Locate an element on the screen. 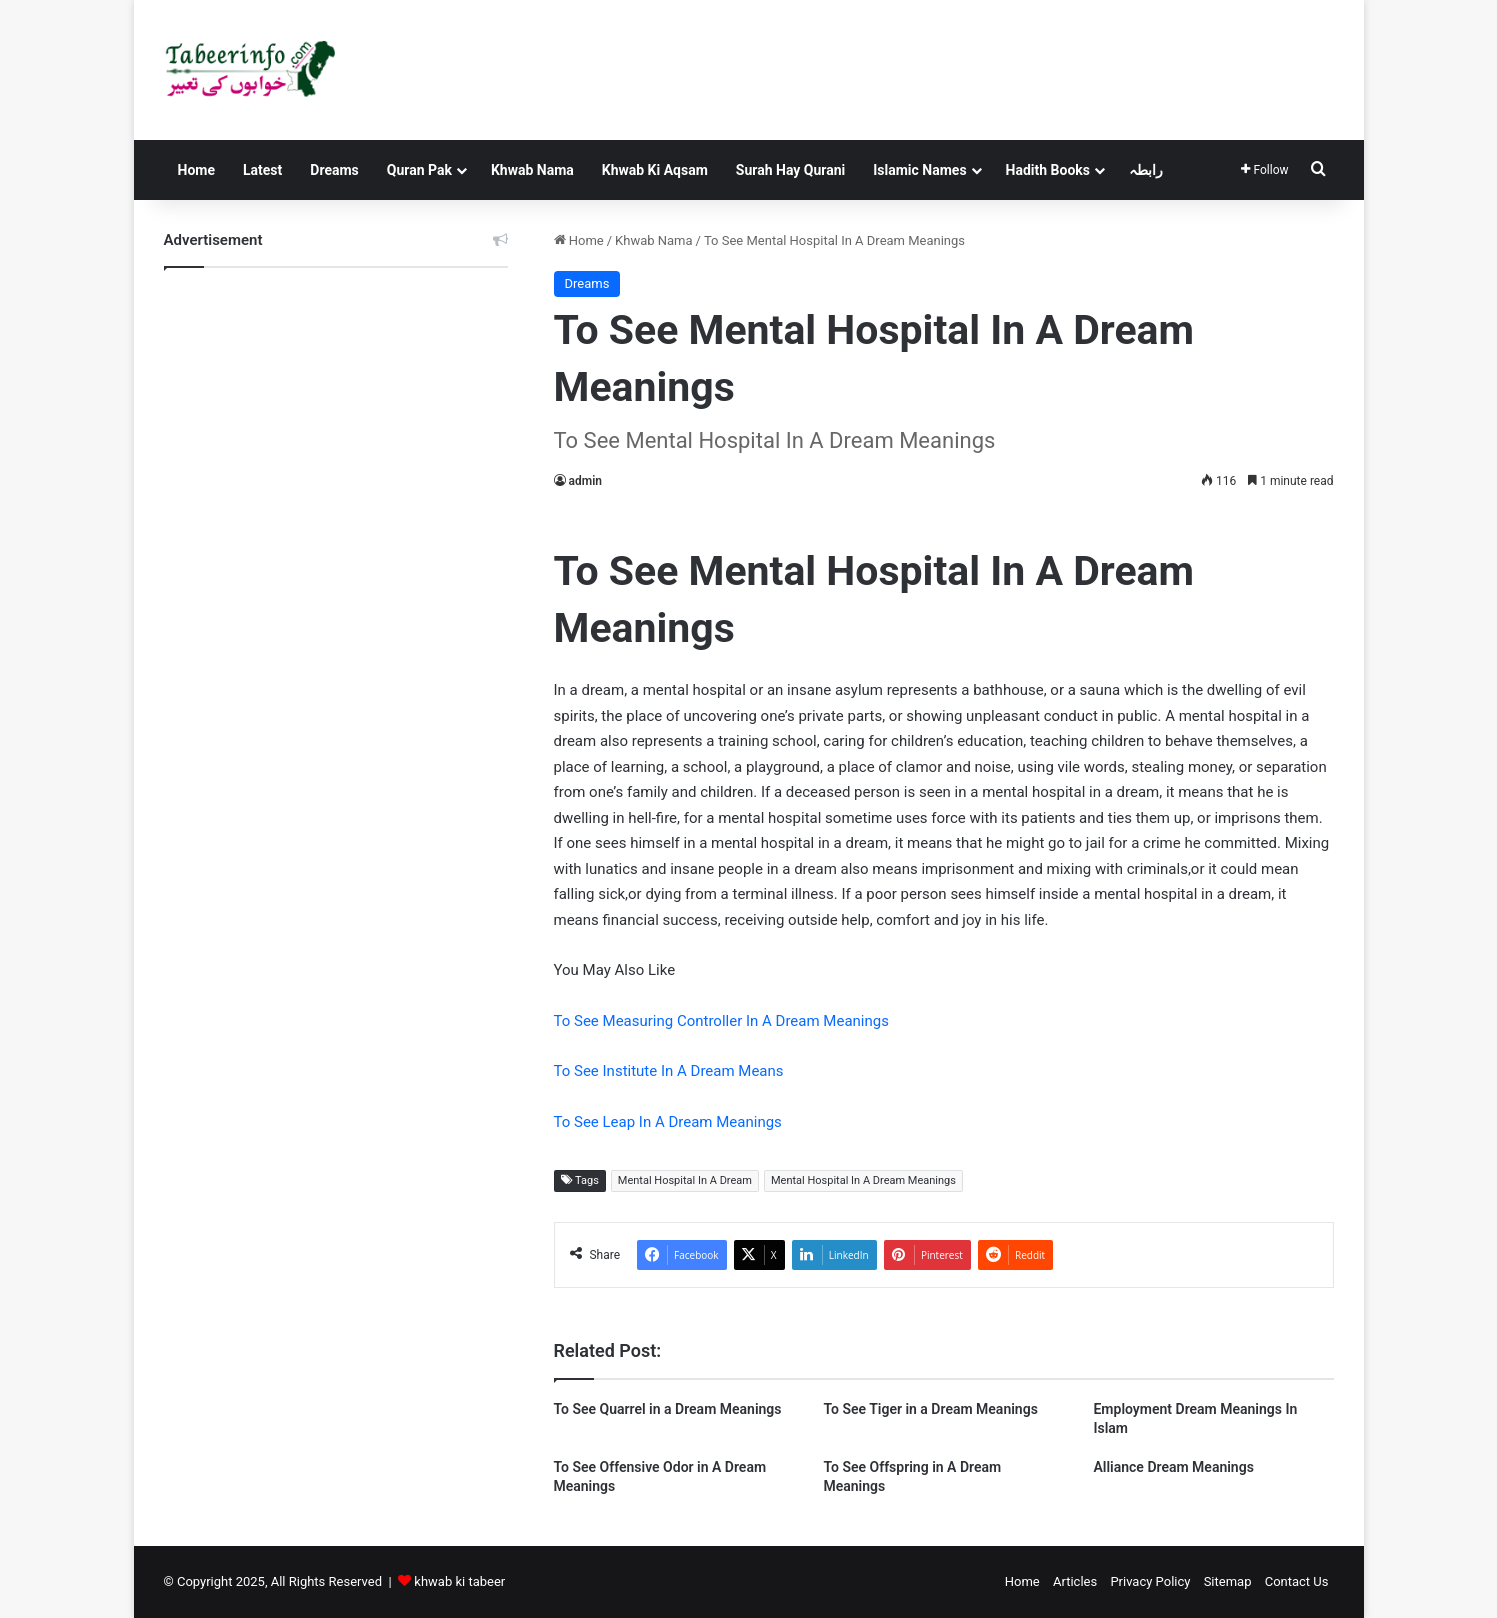 The image size is (1497, 1618). Contact Us is located at coordinates (1297, 1581).